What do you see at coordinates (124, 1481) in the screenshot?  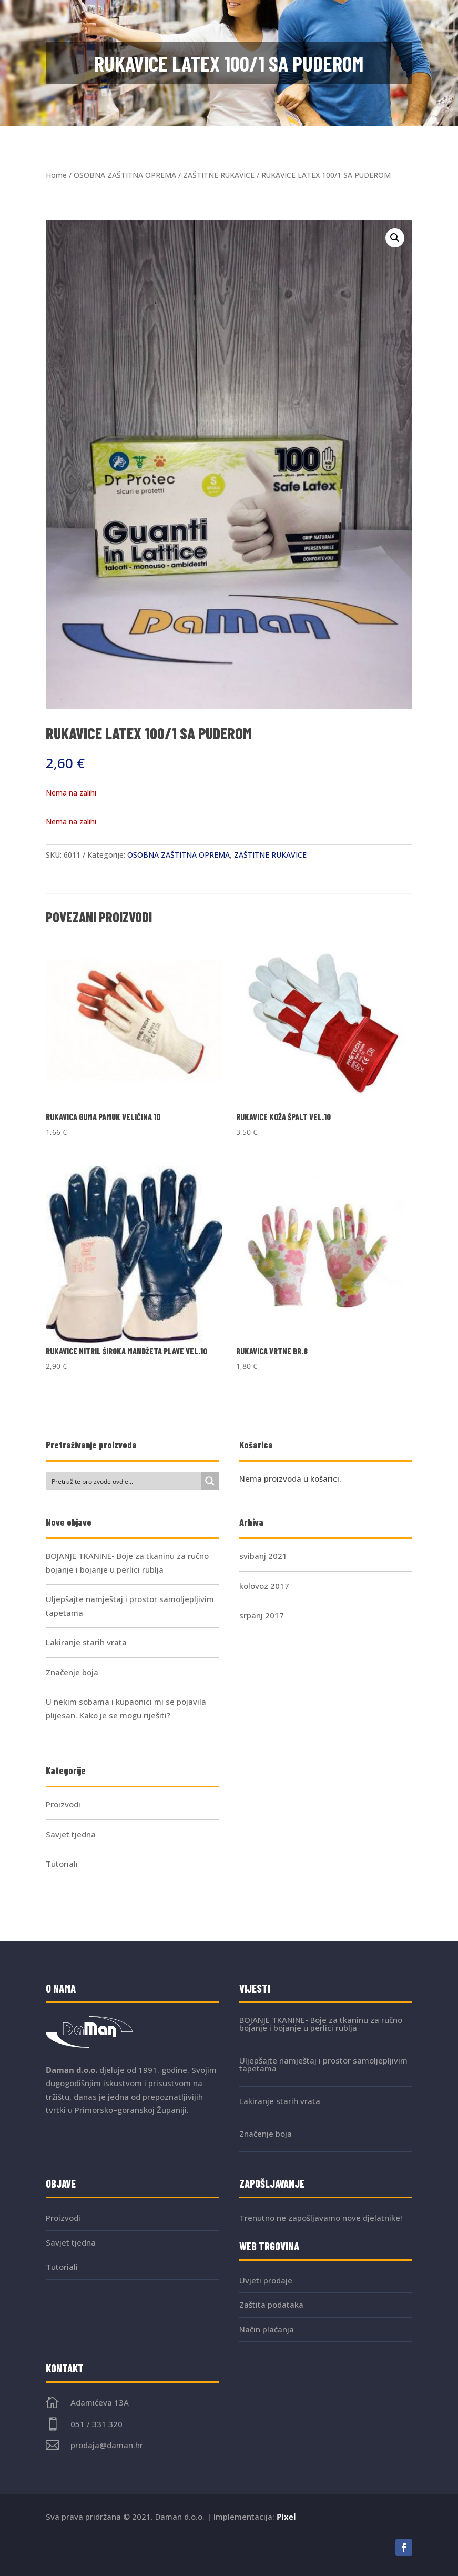 I see `[Search input]` at bounding box center [124, 1481].